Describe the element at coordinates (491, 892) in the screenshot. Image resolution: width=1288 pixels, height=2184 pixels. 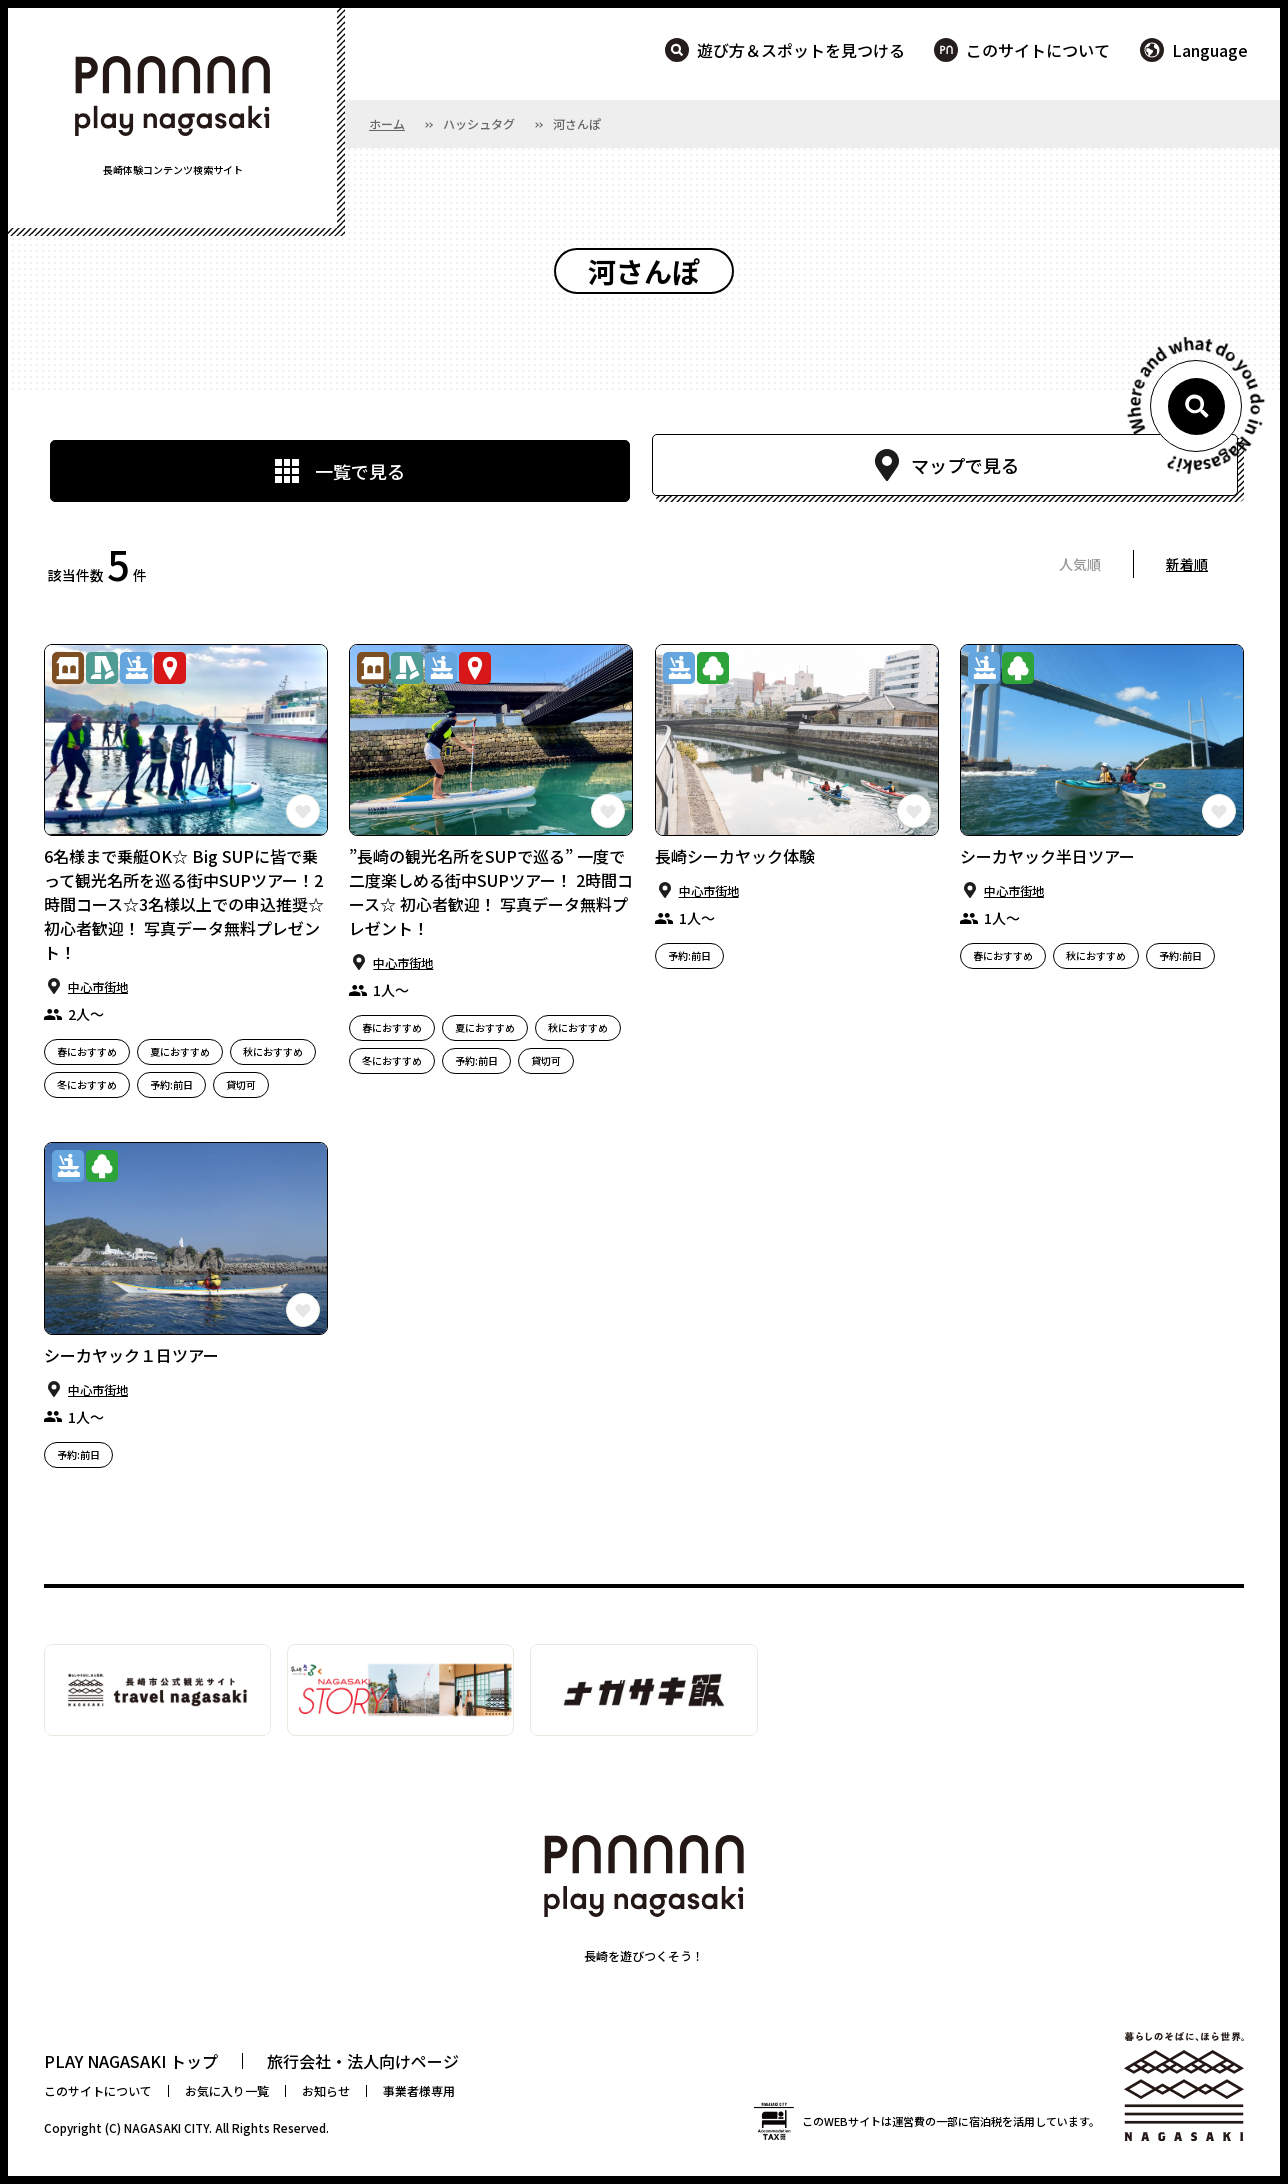
I see `”長崎の観光名所をSUPで巡る” 一度で二度楽しめる街中SUPツアー！ 2時間コース☆ 初心者歓迎！ 写真データ無料プレゼント！` at that location.